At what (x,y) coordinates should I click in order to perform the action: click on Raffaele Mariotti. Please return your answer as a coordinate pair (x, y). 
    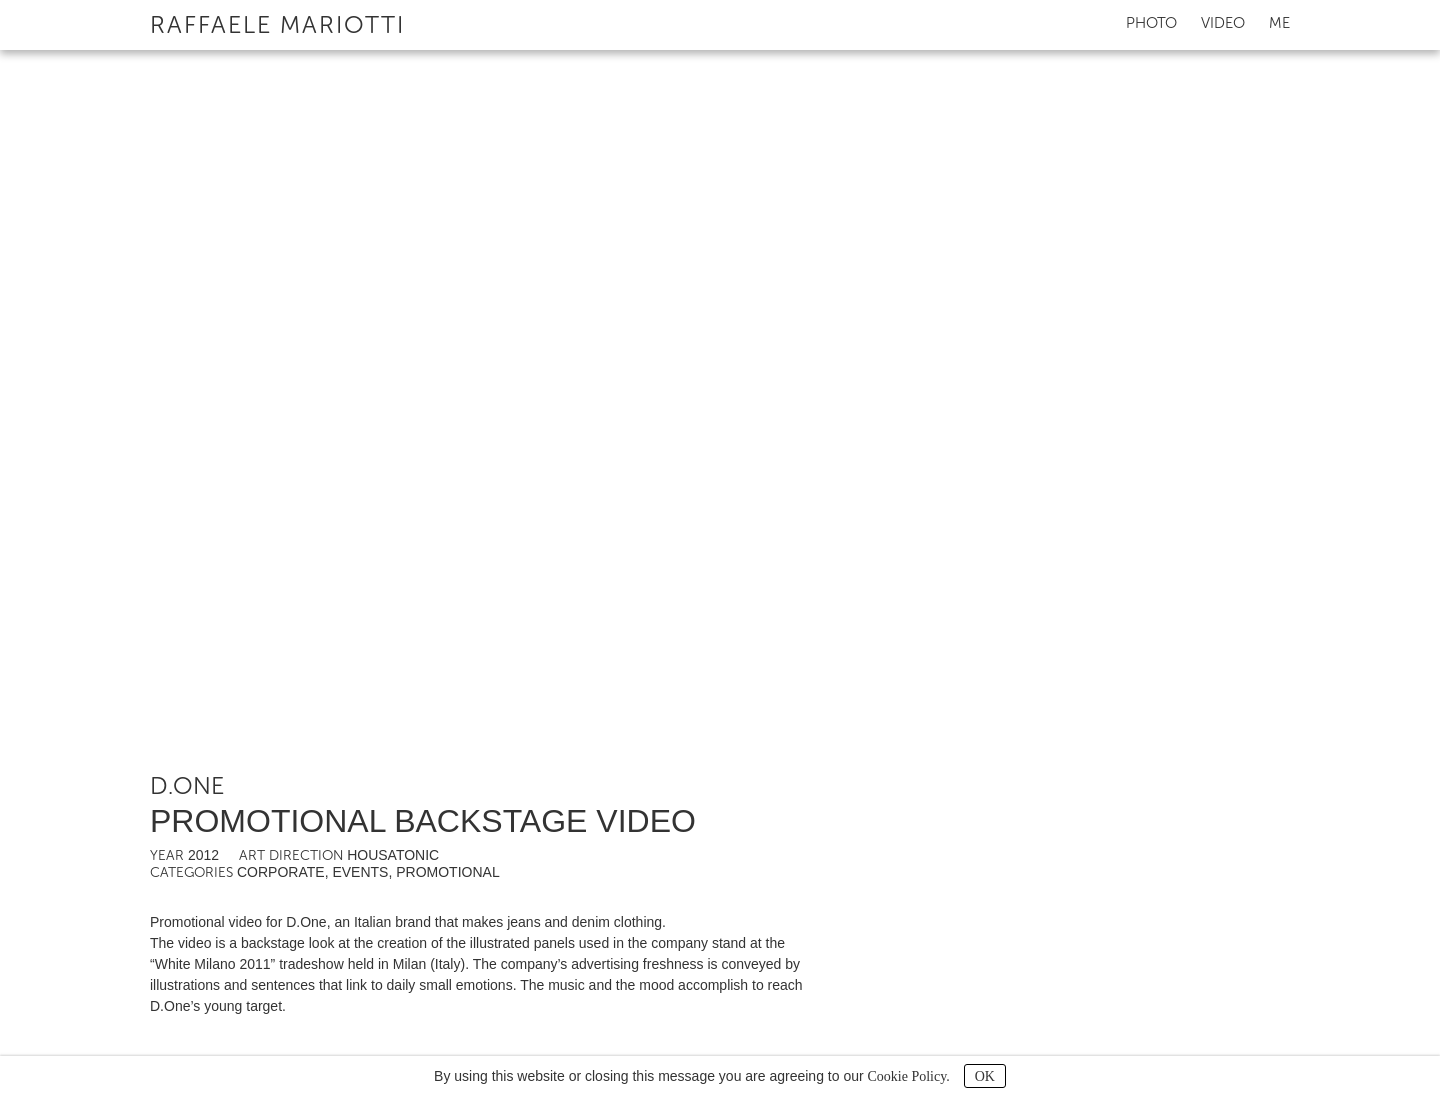
    Looking at the image, I should click on (277, 24).